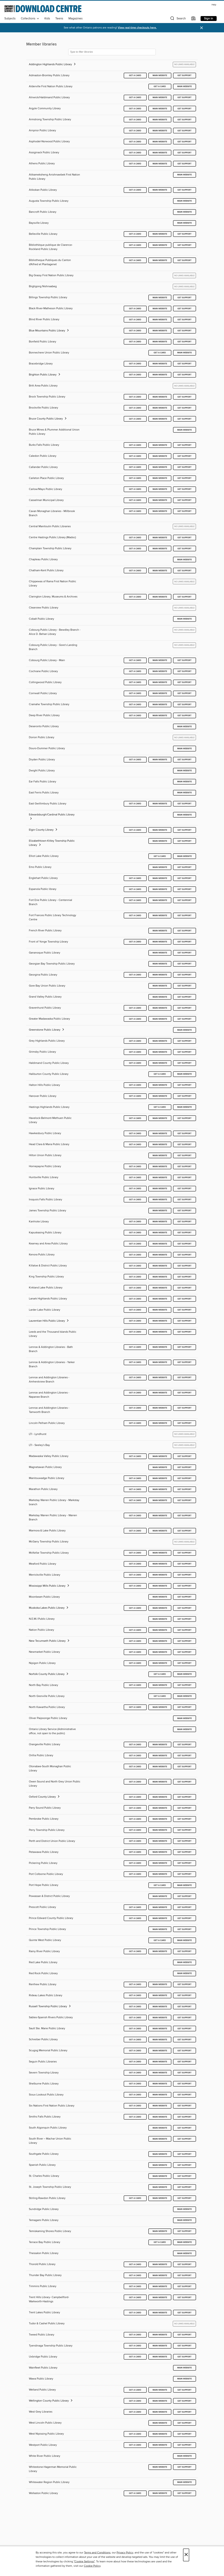 This screenshot has width=224, height=2576. I want to click on Main website [Main website for Fort Erie Public Library - Centennial Branch], so click(160, 900).